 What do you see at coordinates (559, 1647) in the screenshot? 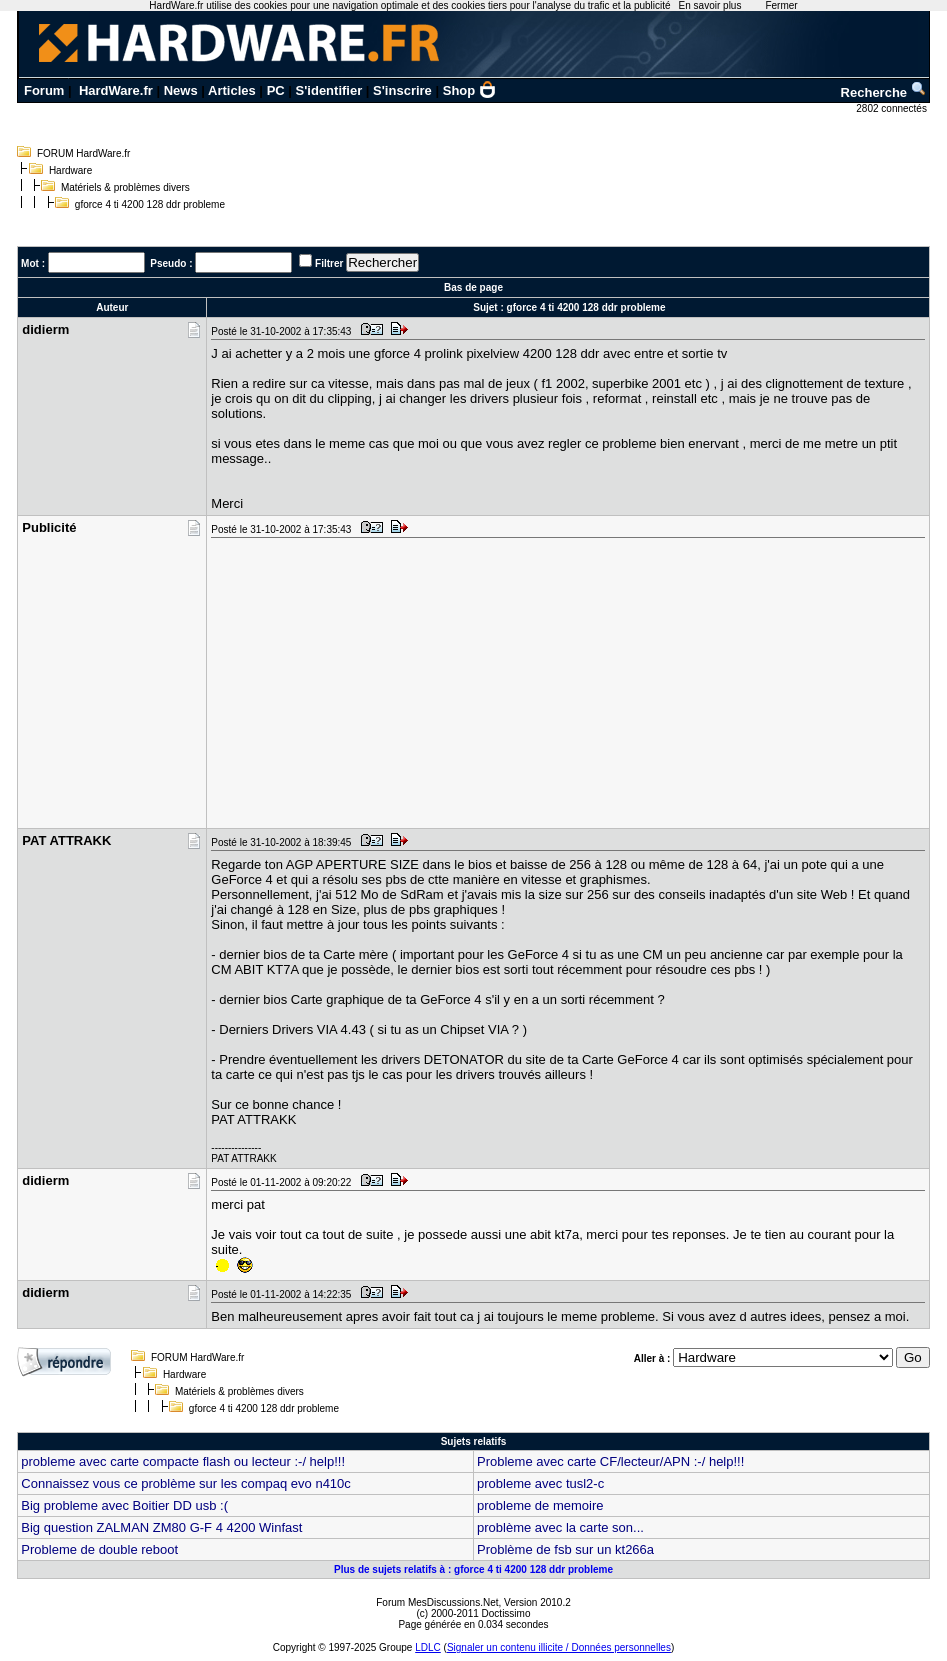
I see `Signaler un contenu illicite / Données personnelles` at bounding box center [559, 1647].